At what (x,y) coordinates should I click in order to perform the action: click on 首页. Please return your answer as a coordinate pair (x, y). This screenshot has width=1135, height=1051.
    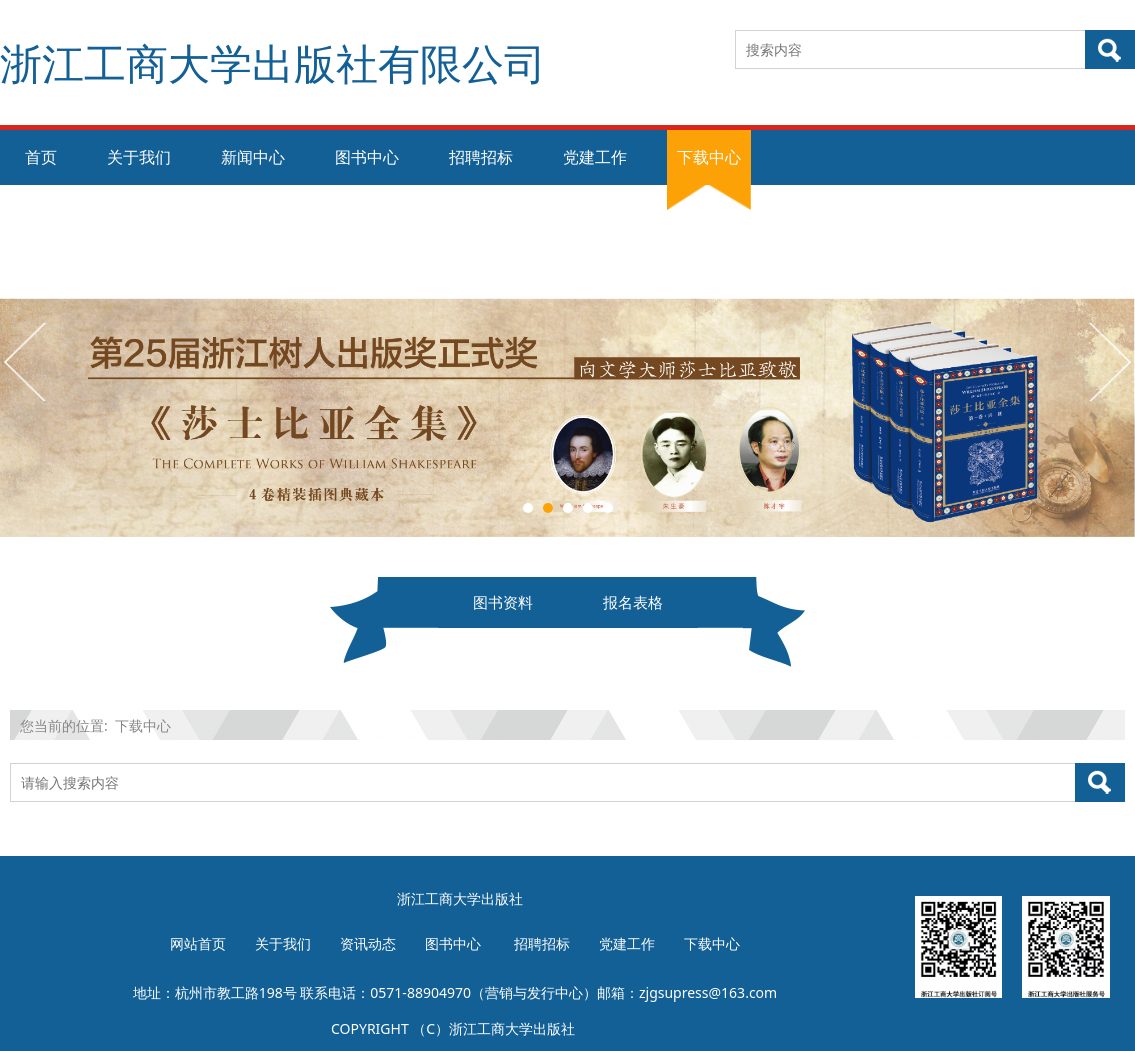
    Looking at the image, I should click on (41, 157).